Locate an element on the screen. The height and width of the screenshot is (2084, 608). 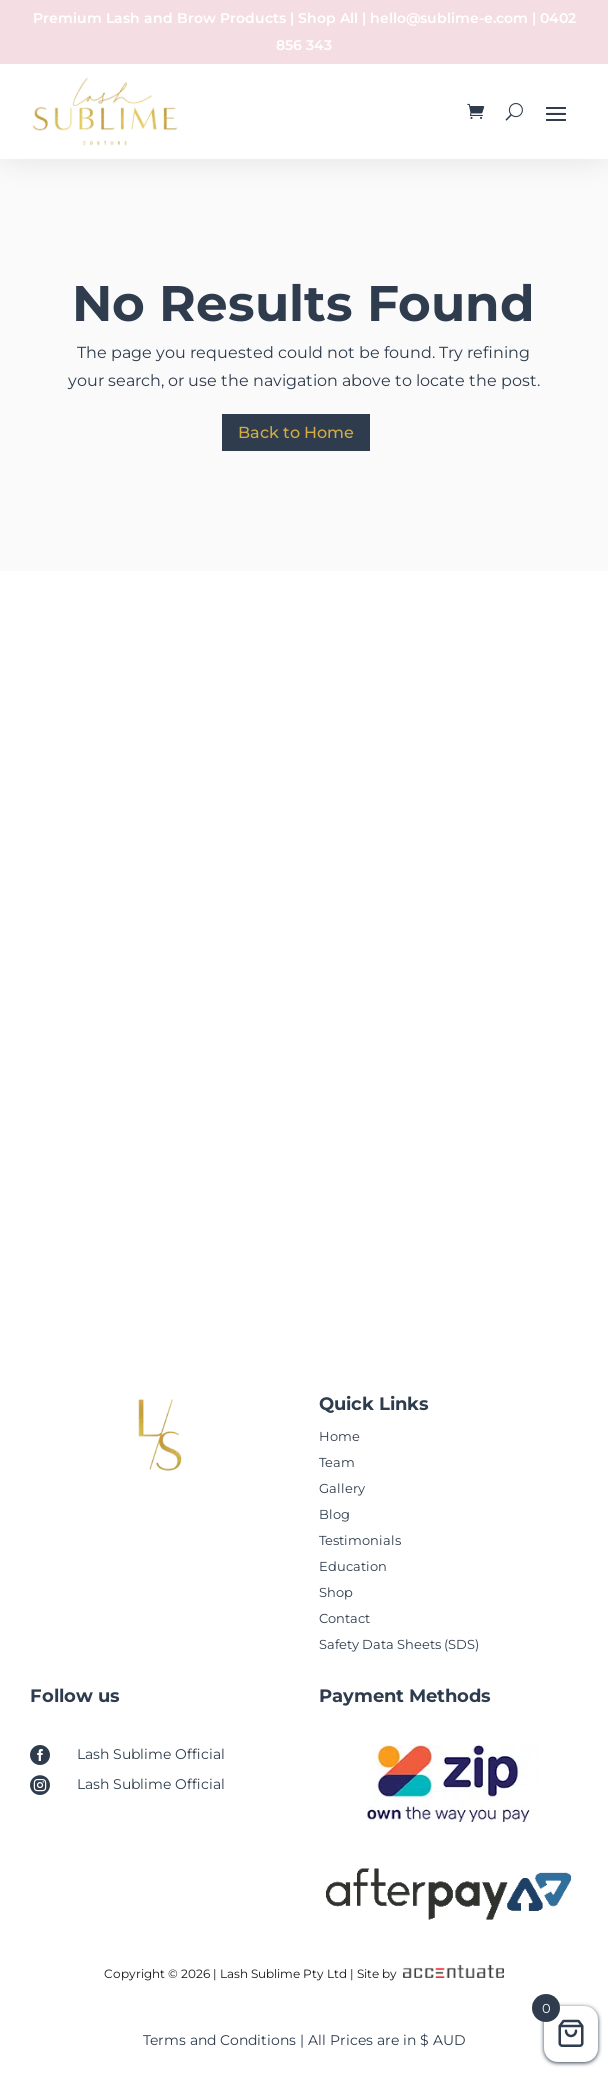
Blog is located at coordinates (334, 1514).